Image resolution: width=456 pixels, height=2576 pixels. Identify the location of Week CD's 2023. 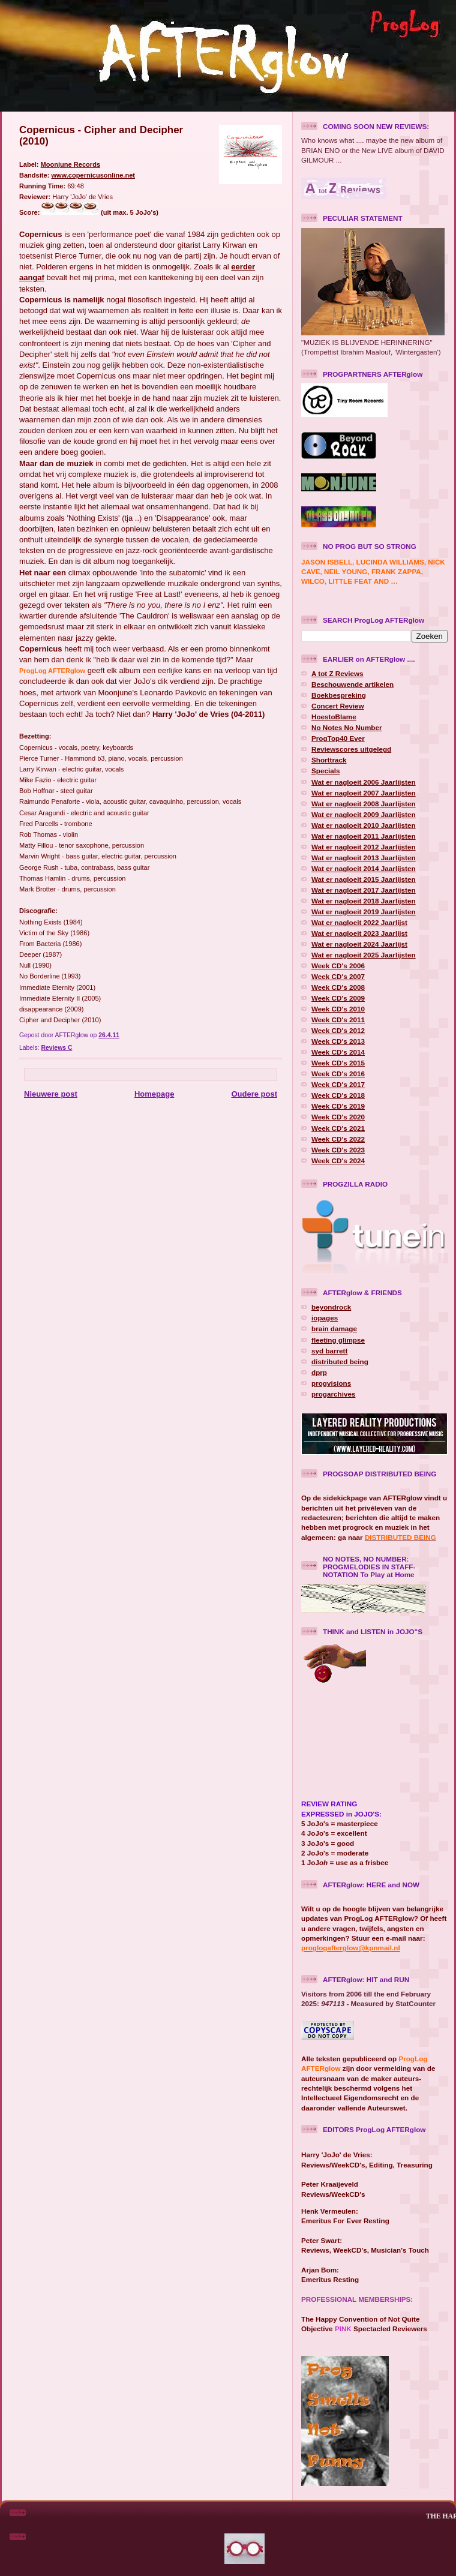
(338, 1150).